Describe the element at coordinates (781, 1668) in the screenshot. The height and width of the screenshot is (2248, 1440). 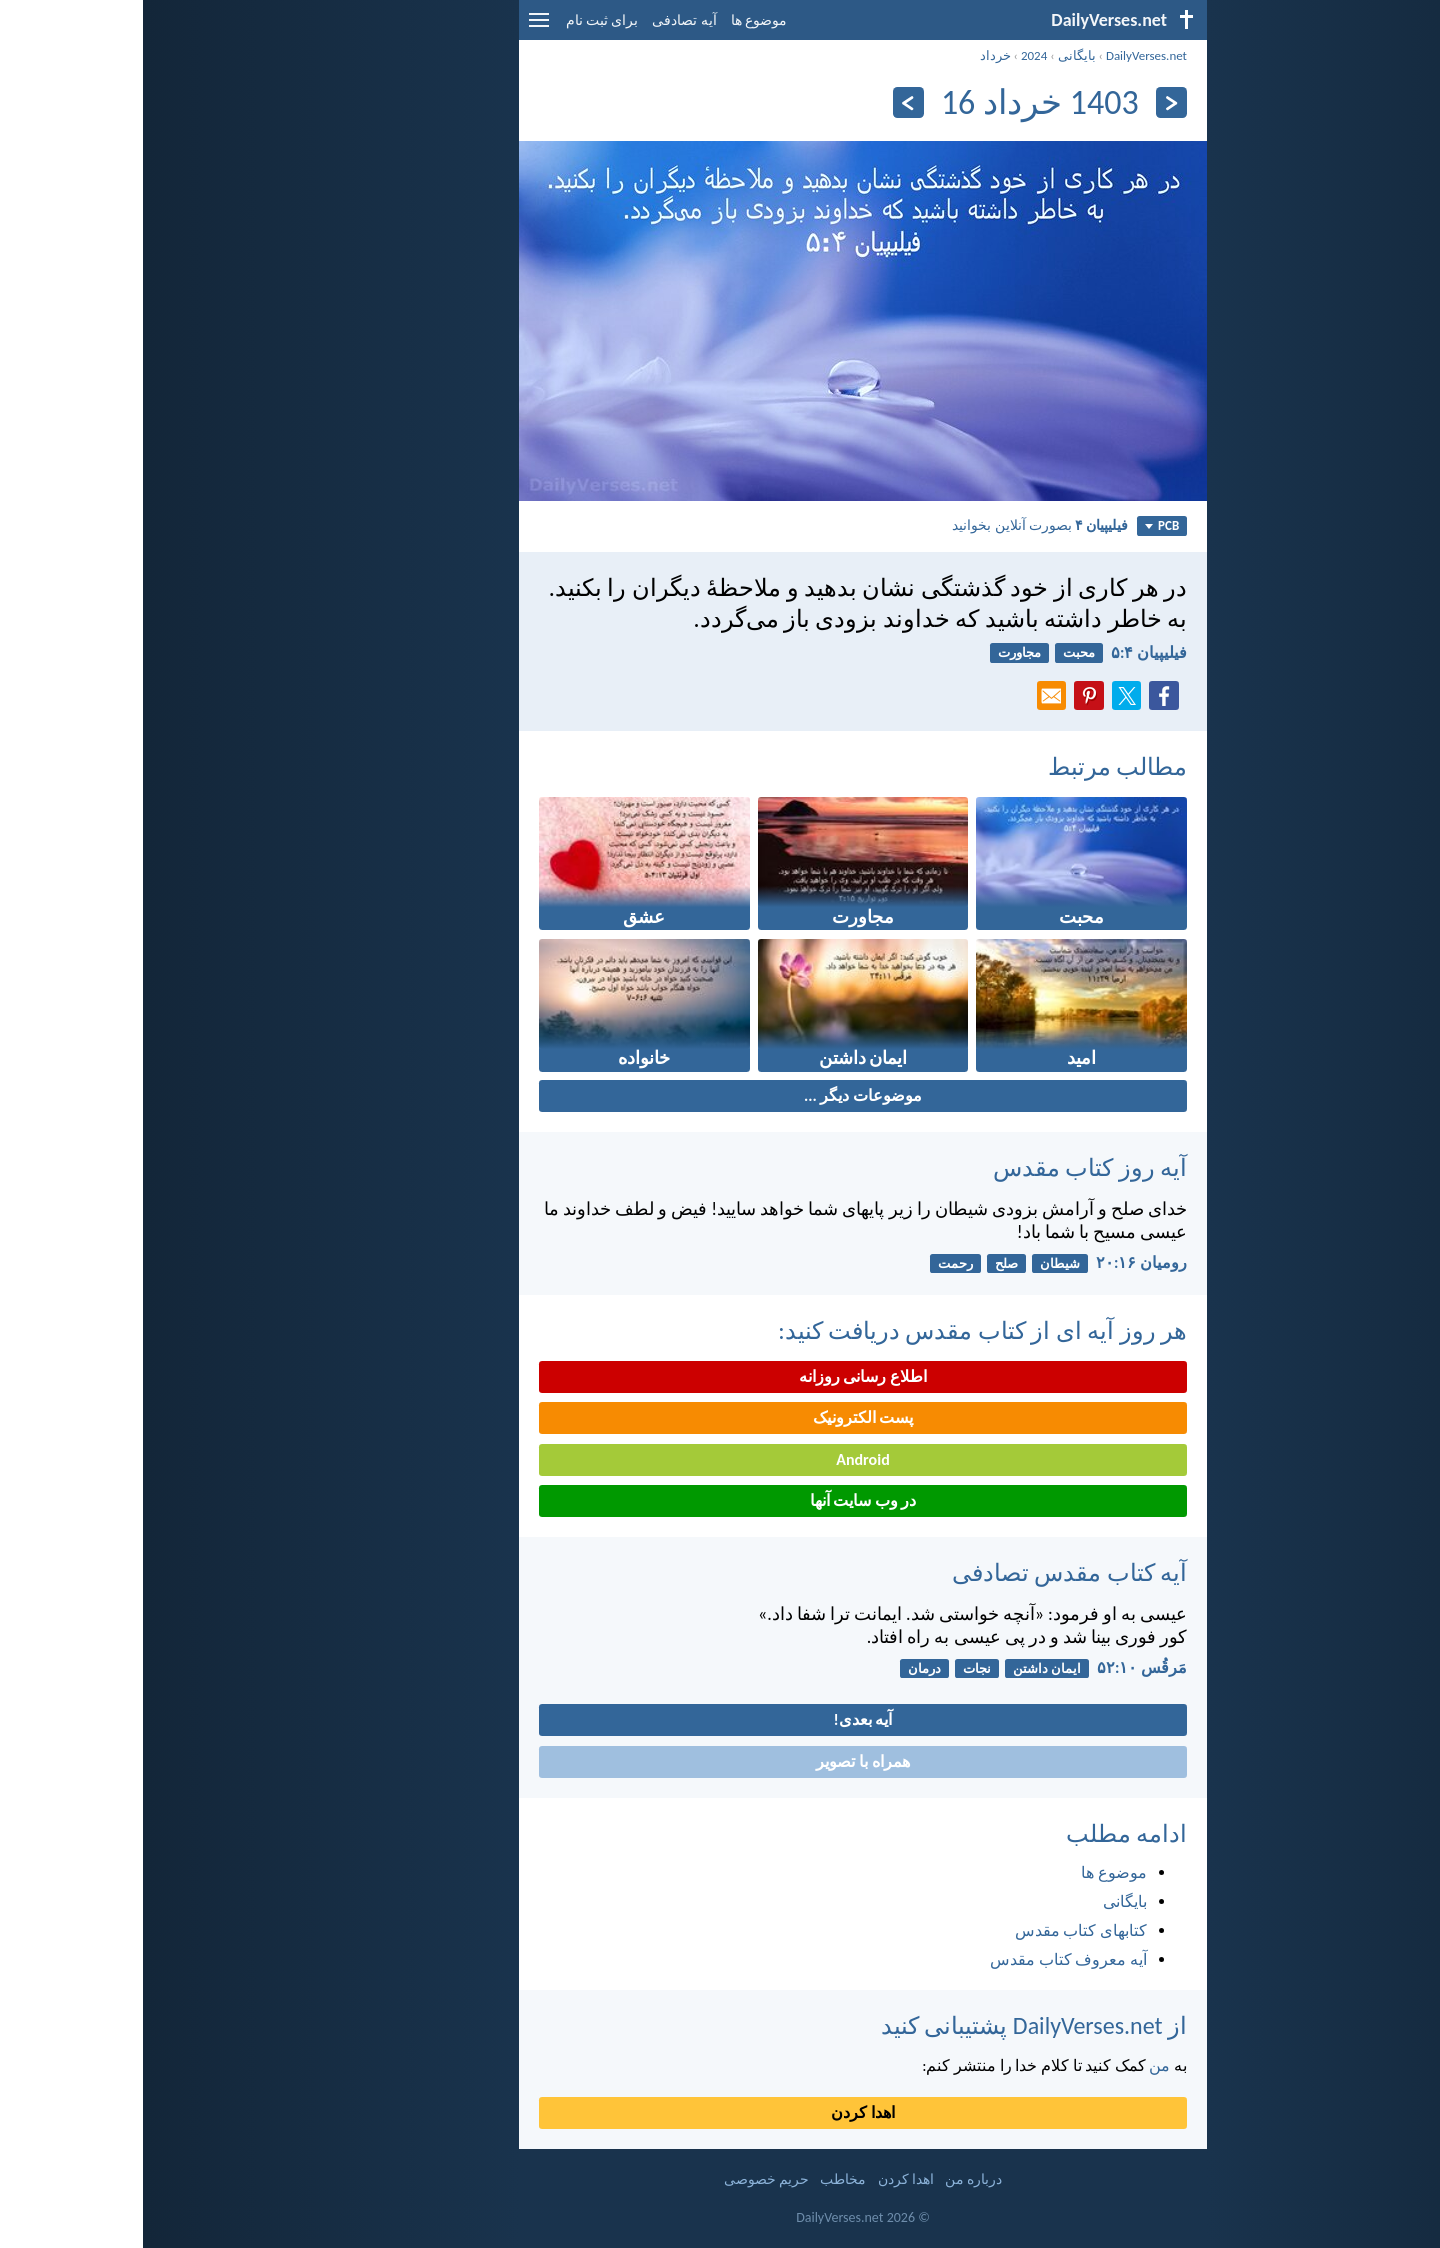
I see `درمان` at that location.